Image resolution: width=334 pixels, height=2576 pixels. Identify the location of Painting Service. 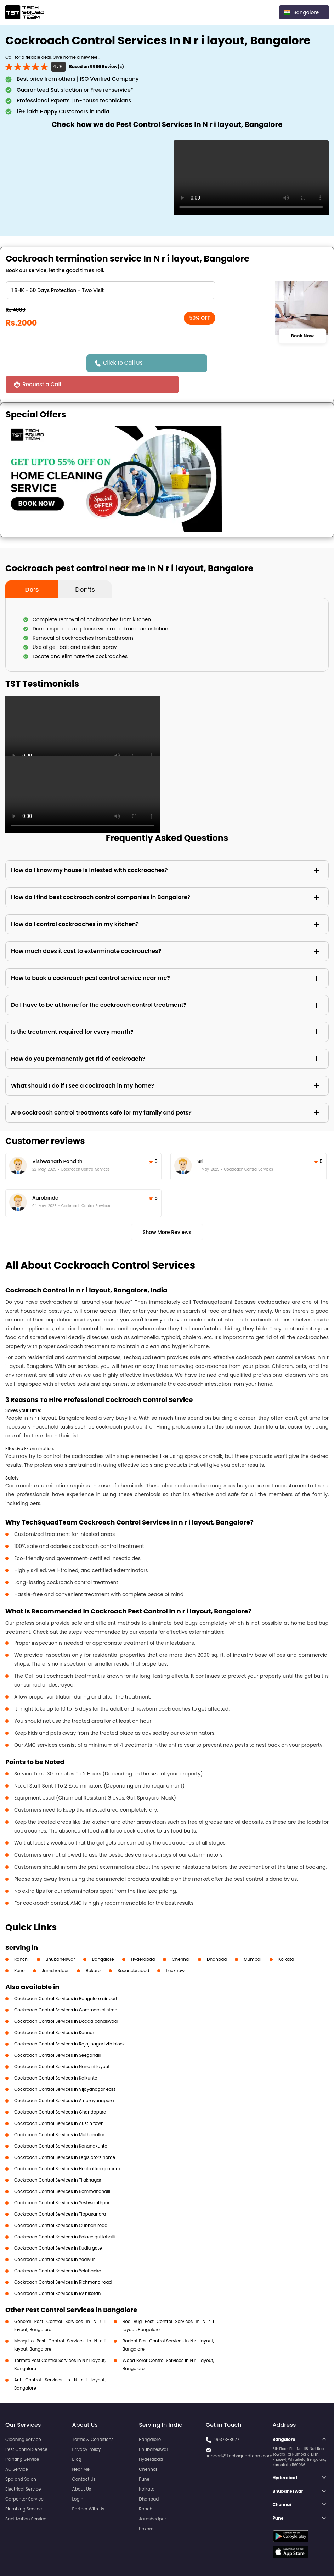
(22, 2438).